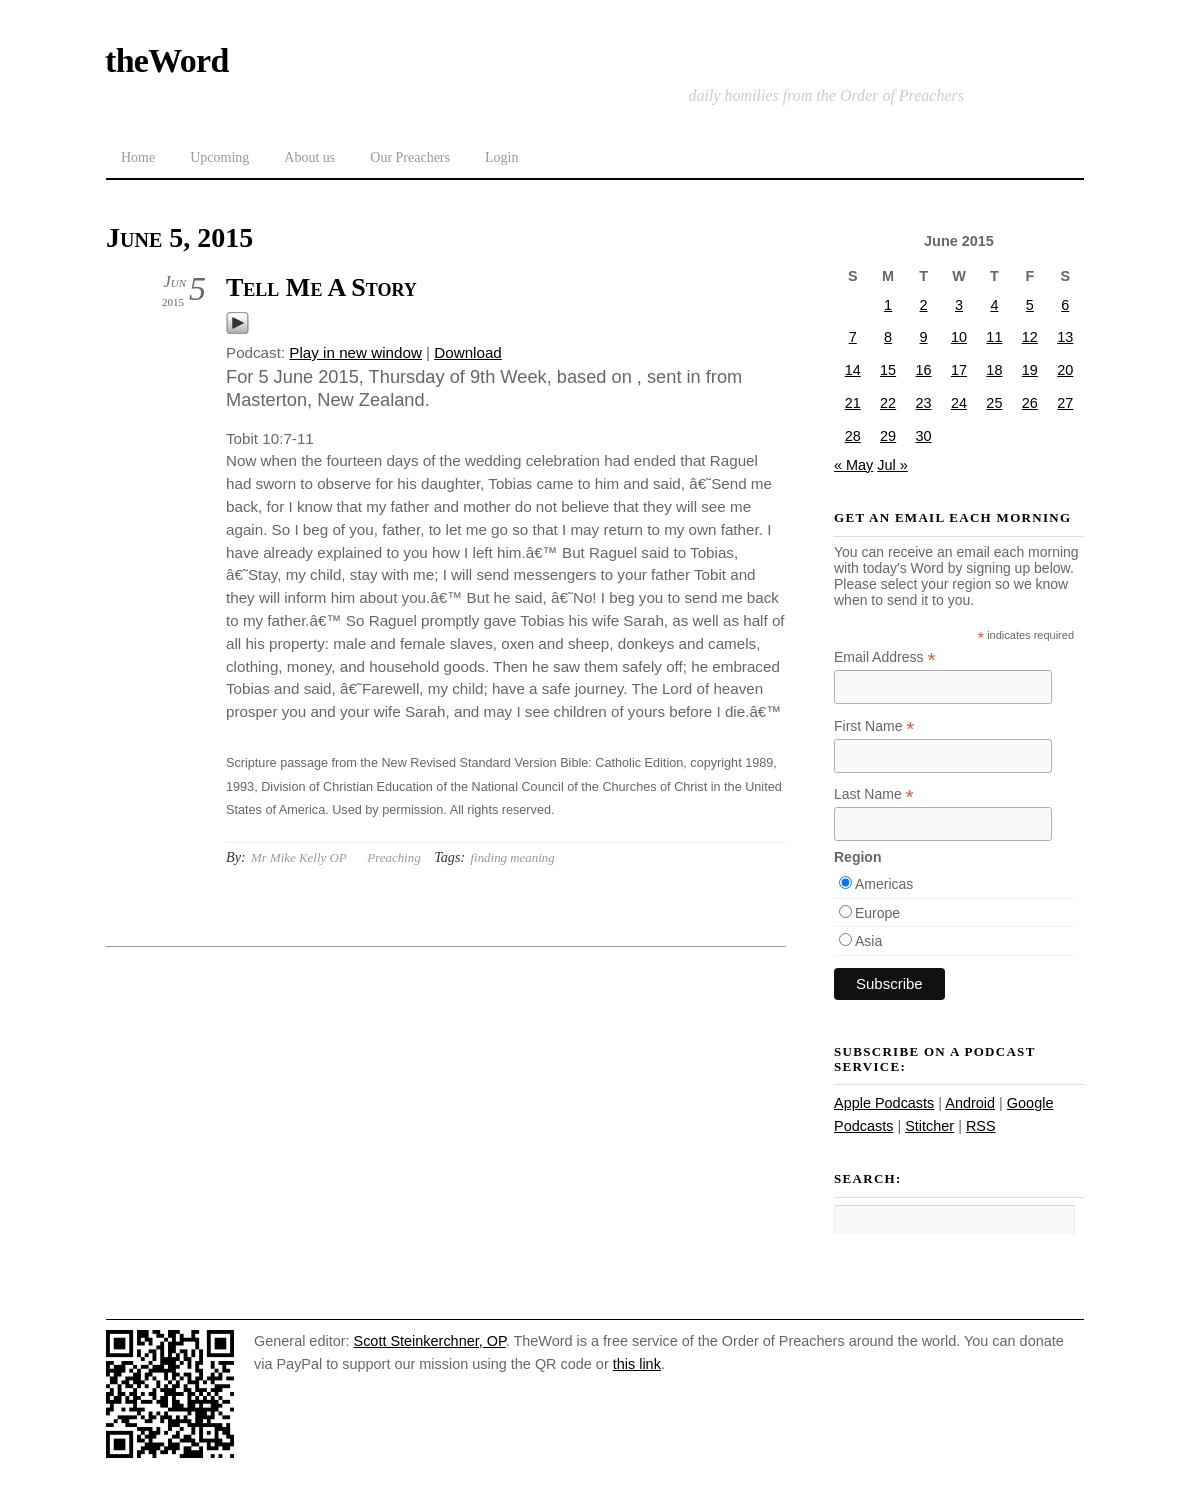 The height and width of the screenshot is (1493, 1190). I want to click on Asia, so click(868, 941).